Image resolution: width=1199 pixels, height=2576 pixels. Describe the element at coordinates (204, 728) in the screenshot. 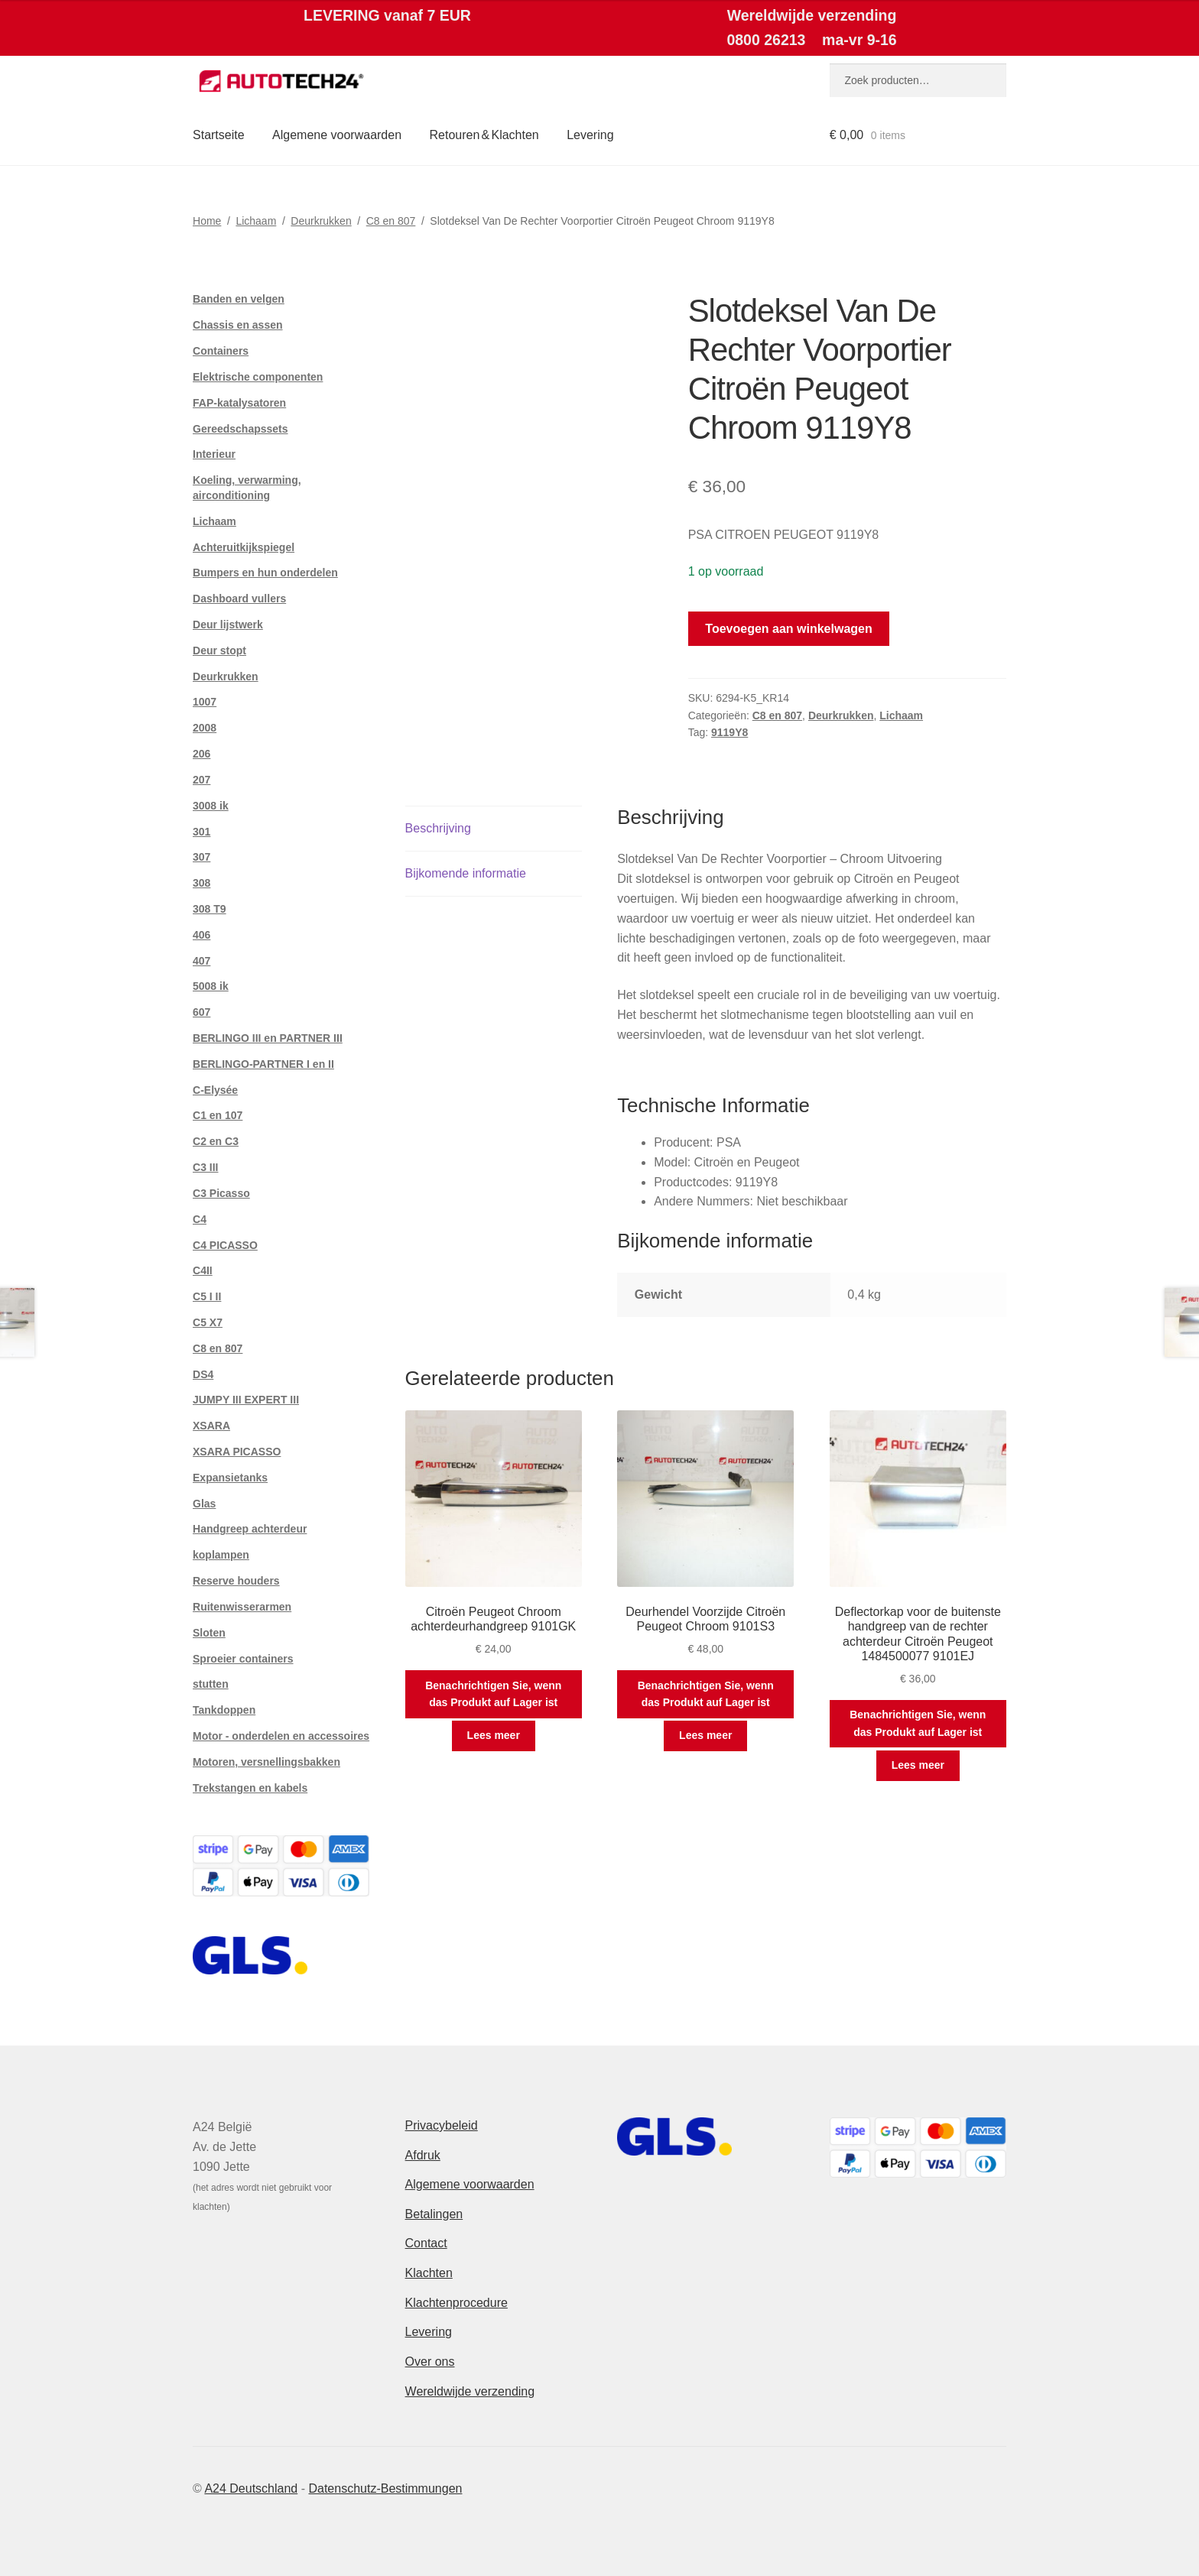

I see `2008` at that location.